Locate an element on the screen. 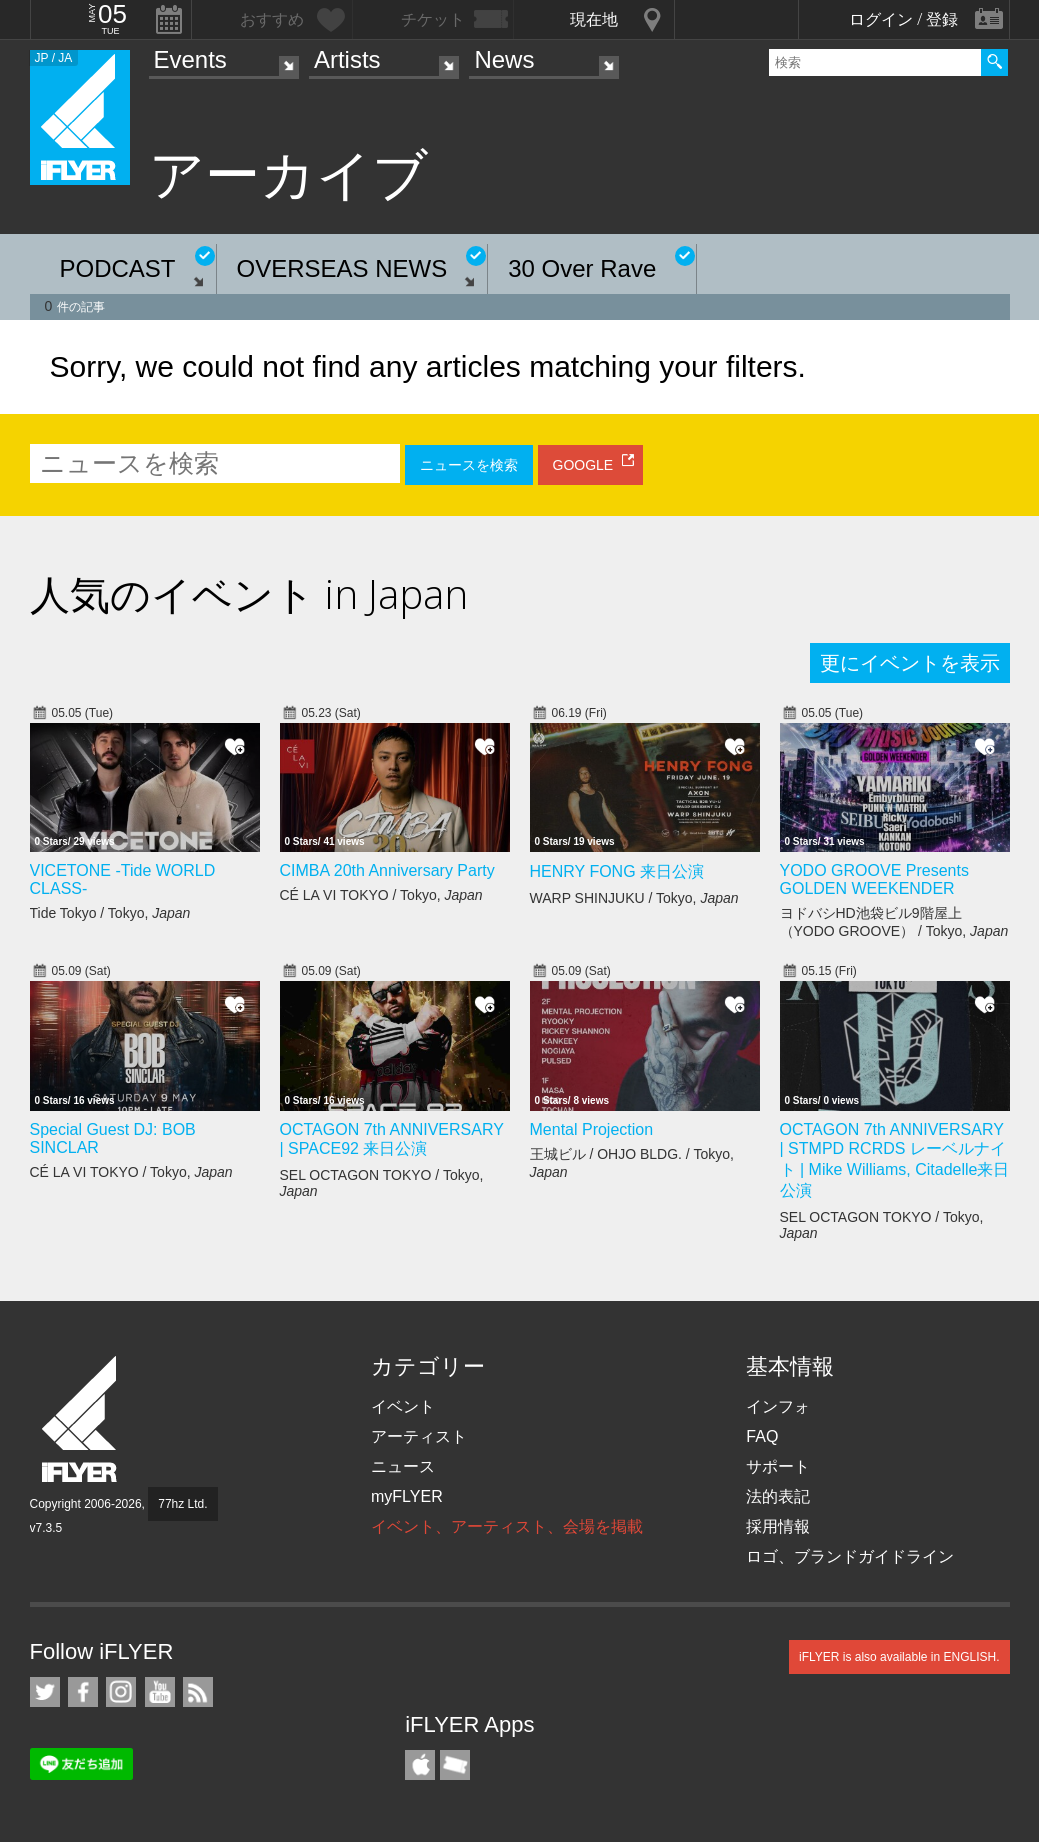 The image size is (1039, 1842). イベント is located at coordinates (403, 1406).